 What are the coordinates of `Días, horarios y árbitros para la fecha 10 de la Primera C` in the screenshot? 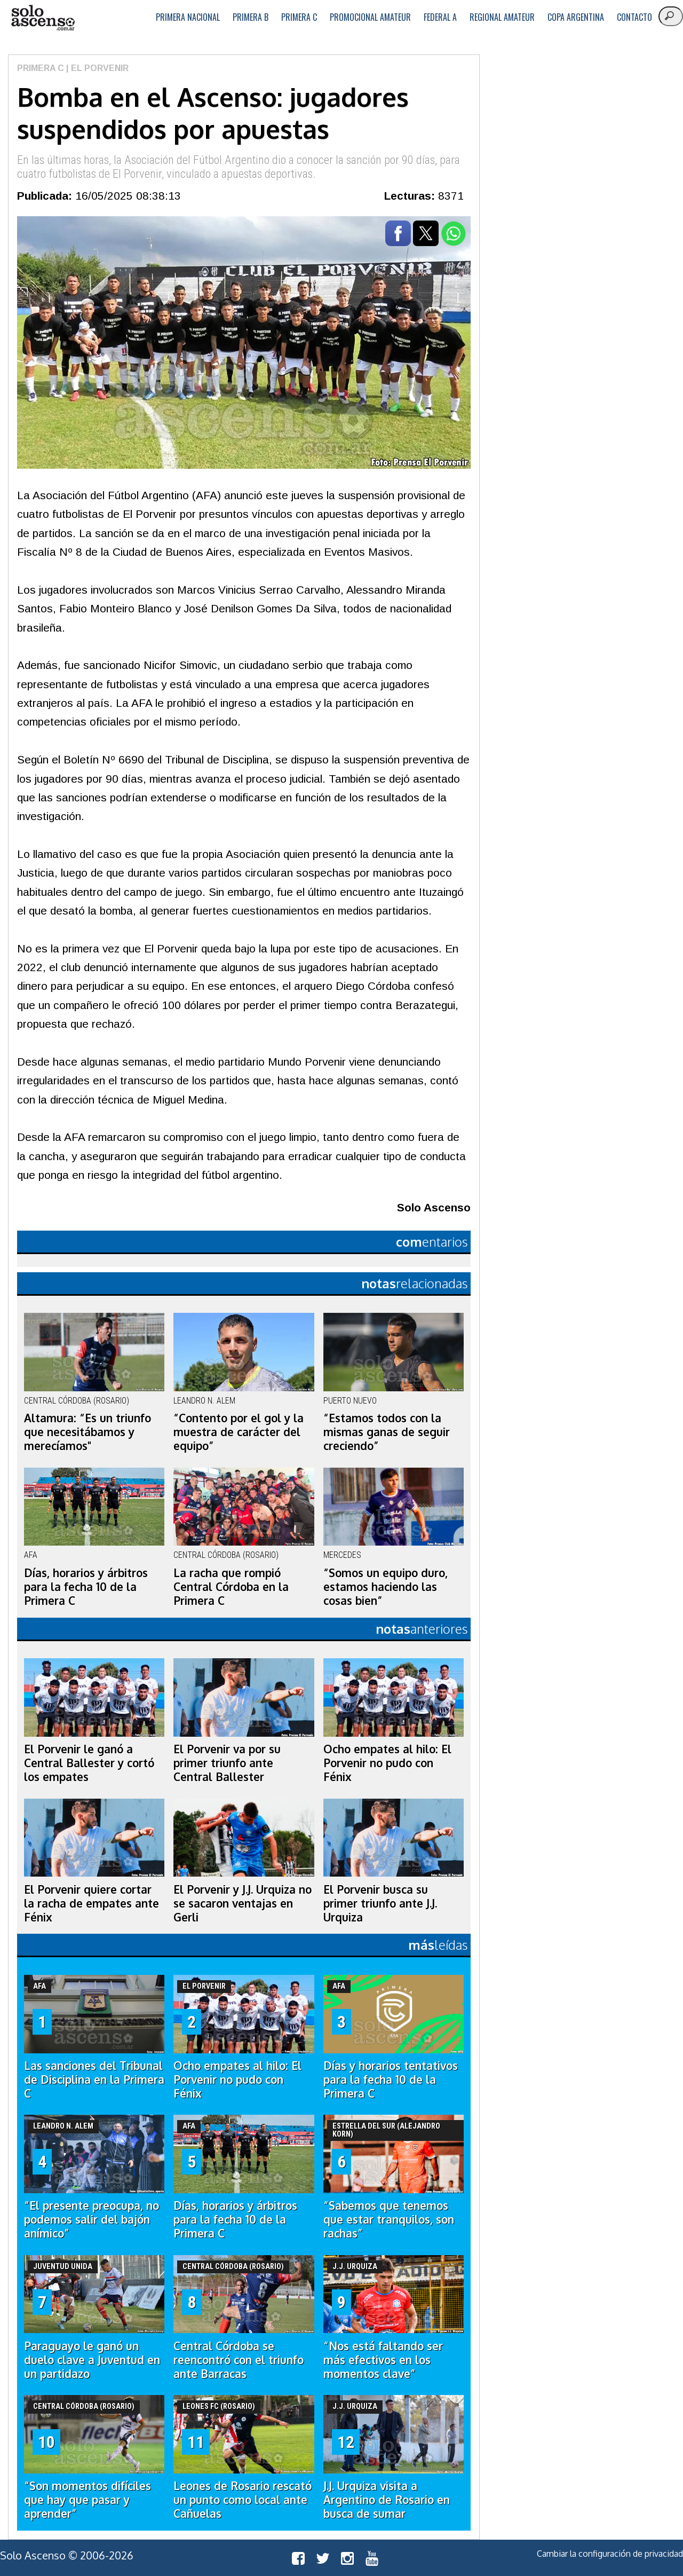 It's located at (86, 1587).